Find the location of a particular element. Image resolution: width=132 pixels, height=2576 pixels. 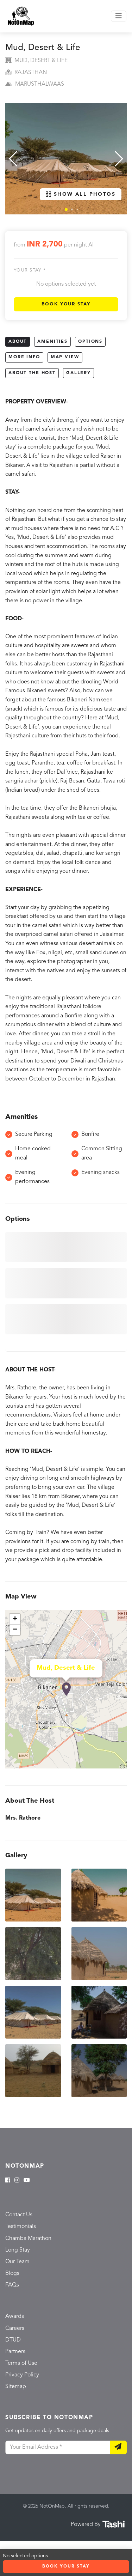

Contact Us is located at coordinates (18, 2215).